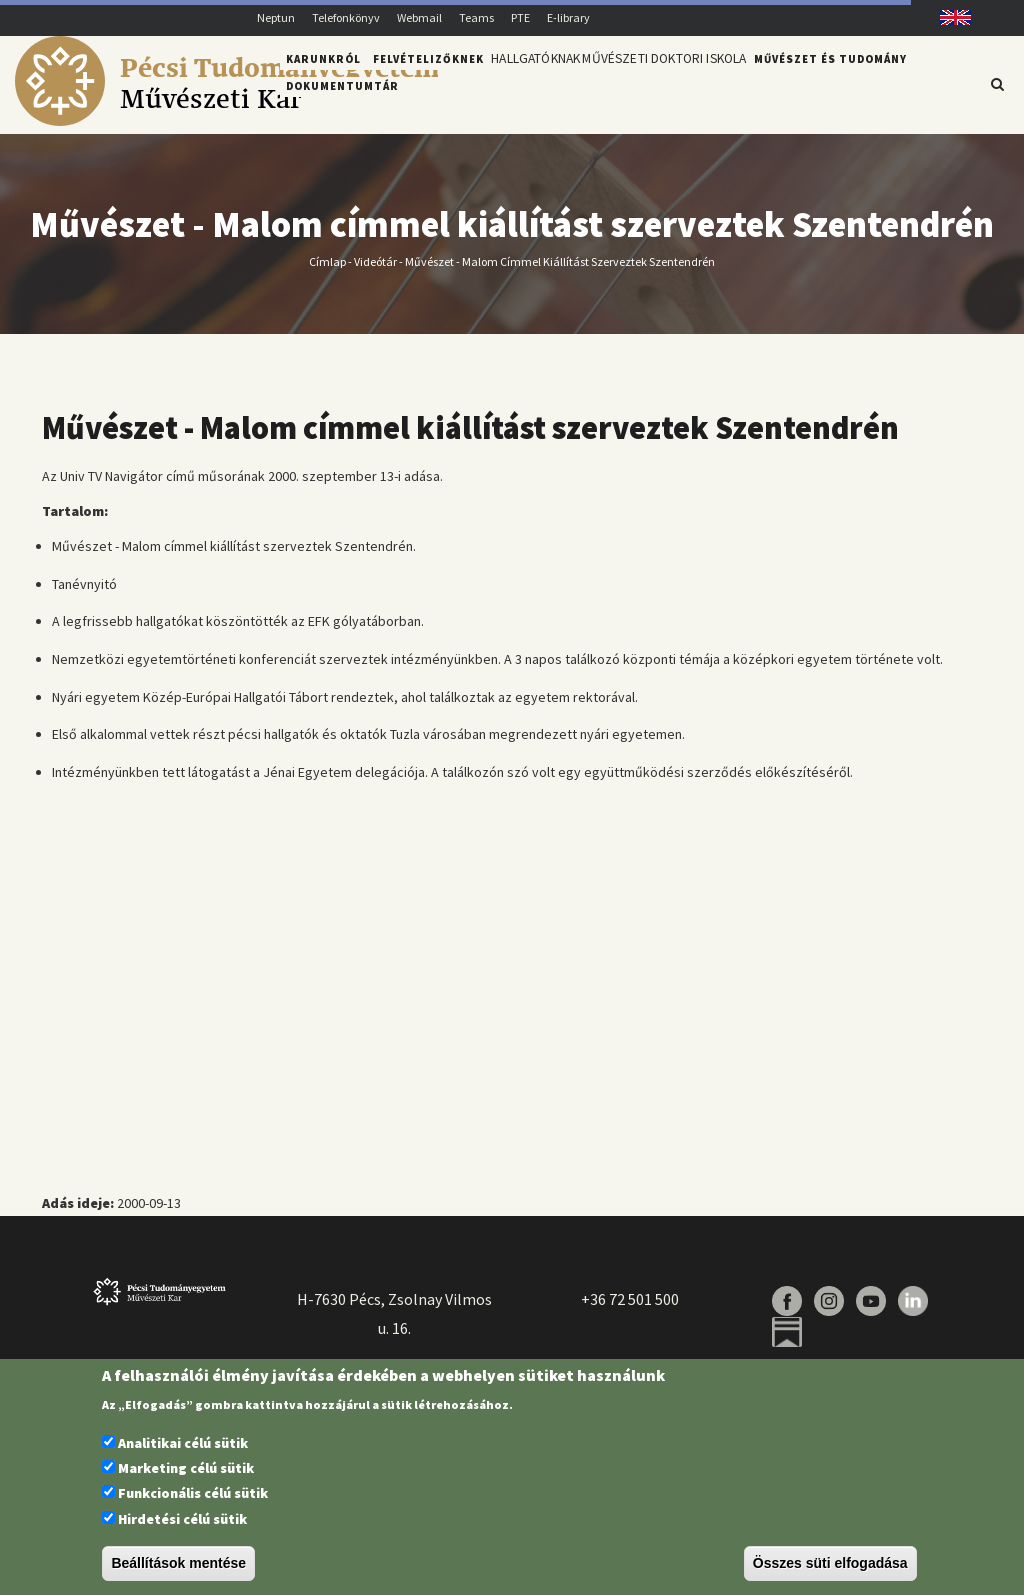 This screenshot has width=1024, height=1595. I want to click on Összes süti elfogadása, so click(830, 1563).